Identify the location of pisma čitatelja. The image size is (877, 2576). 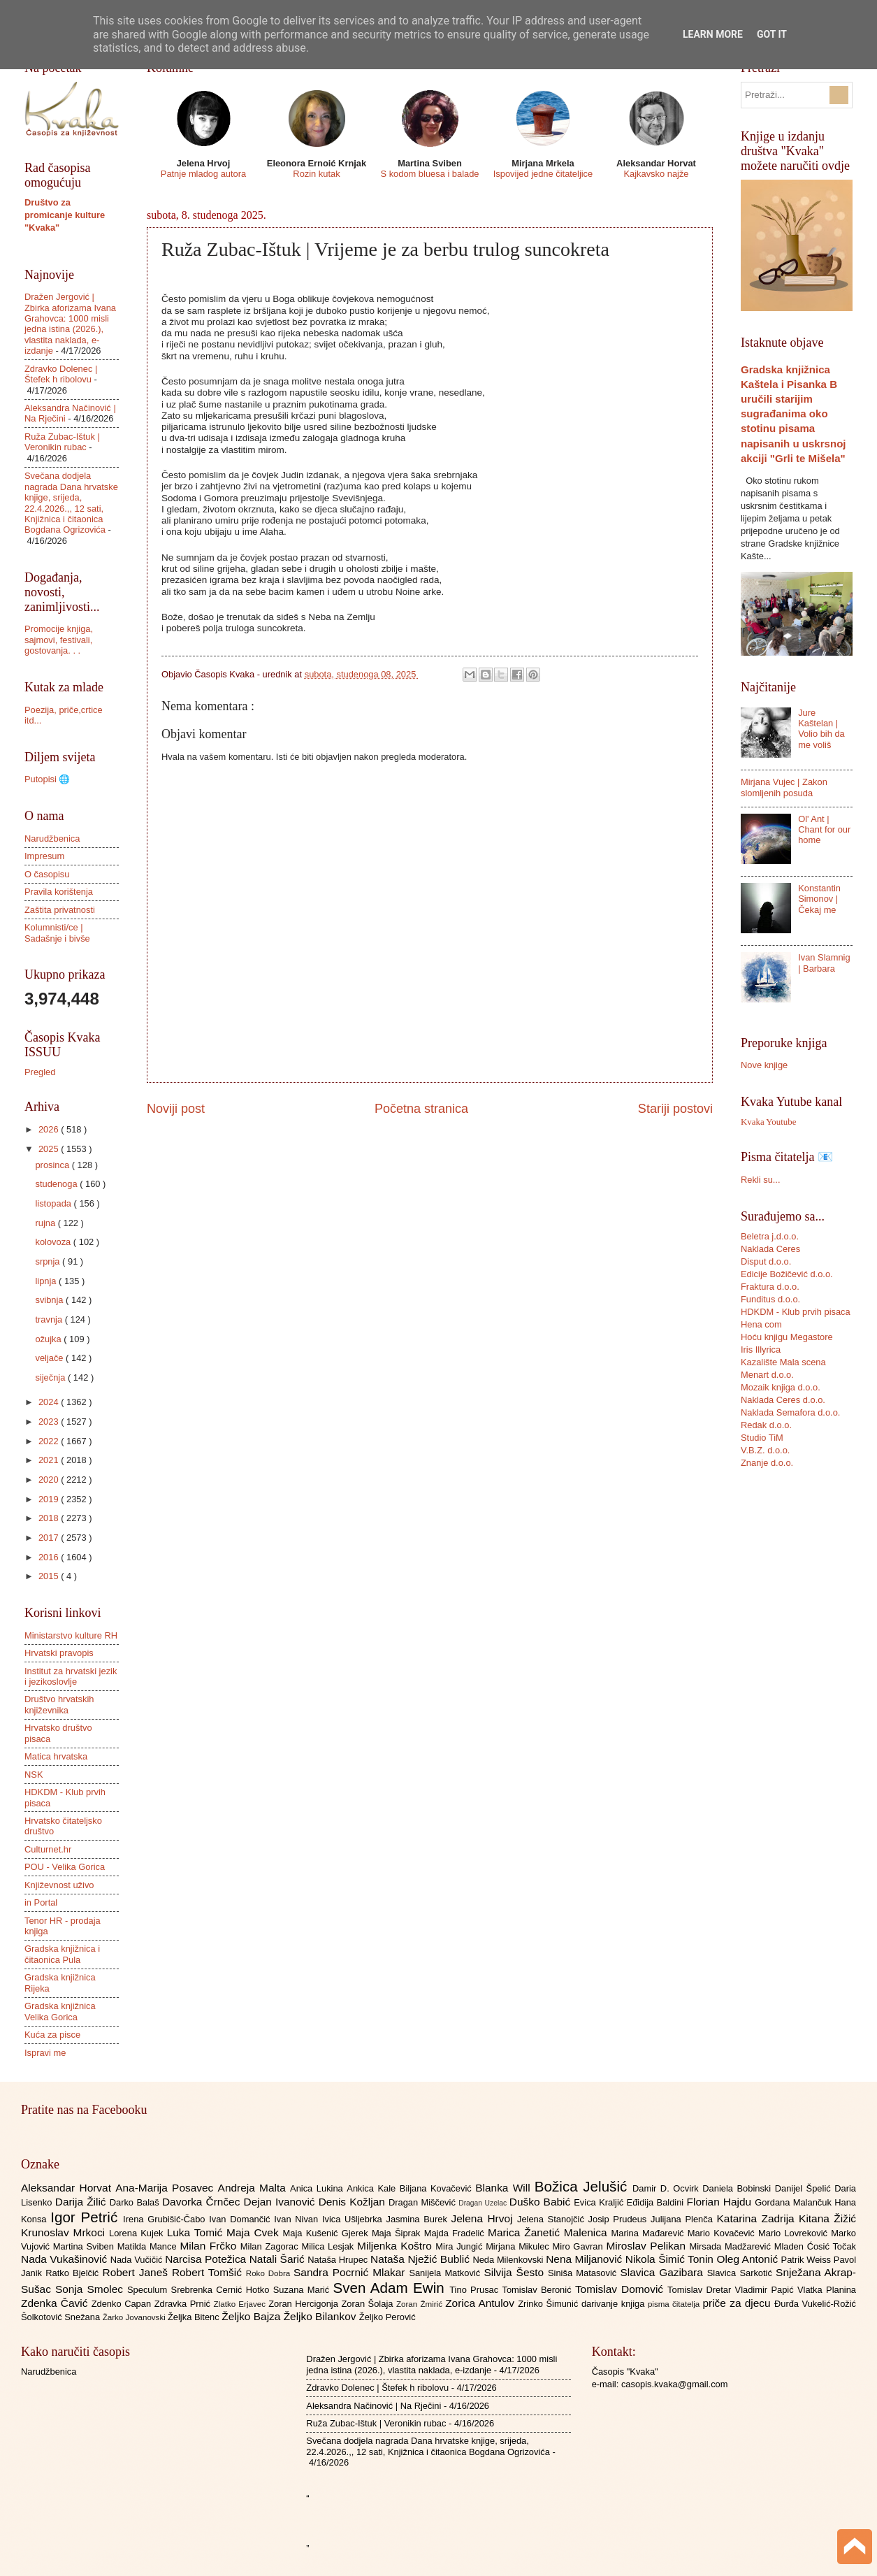
(675, 2304).